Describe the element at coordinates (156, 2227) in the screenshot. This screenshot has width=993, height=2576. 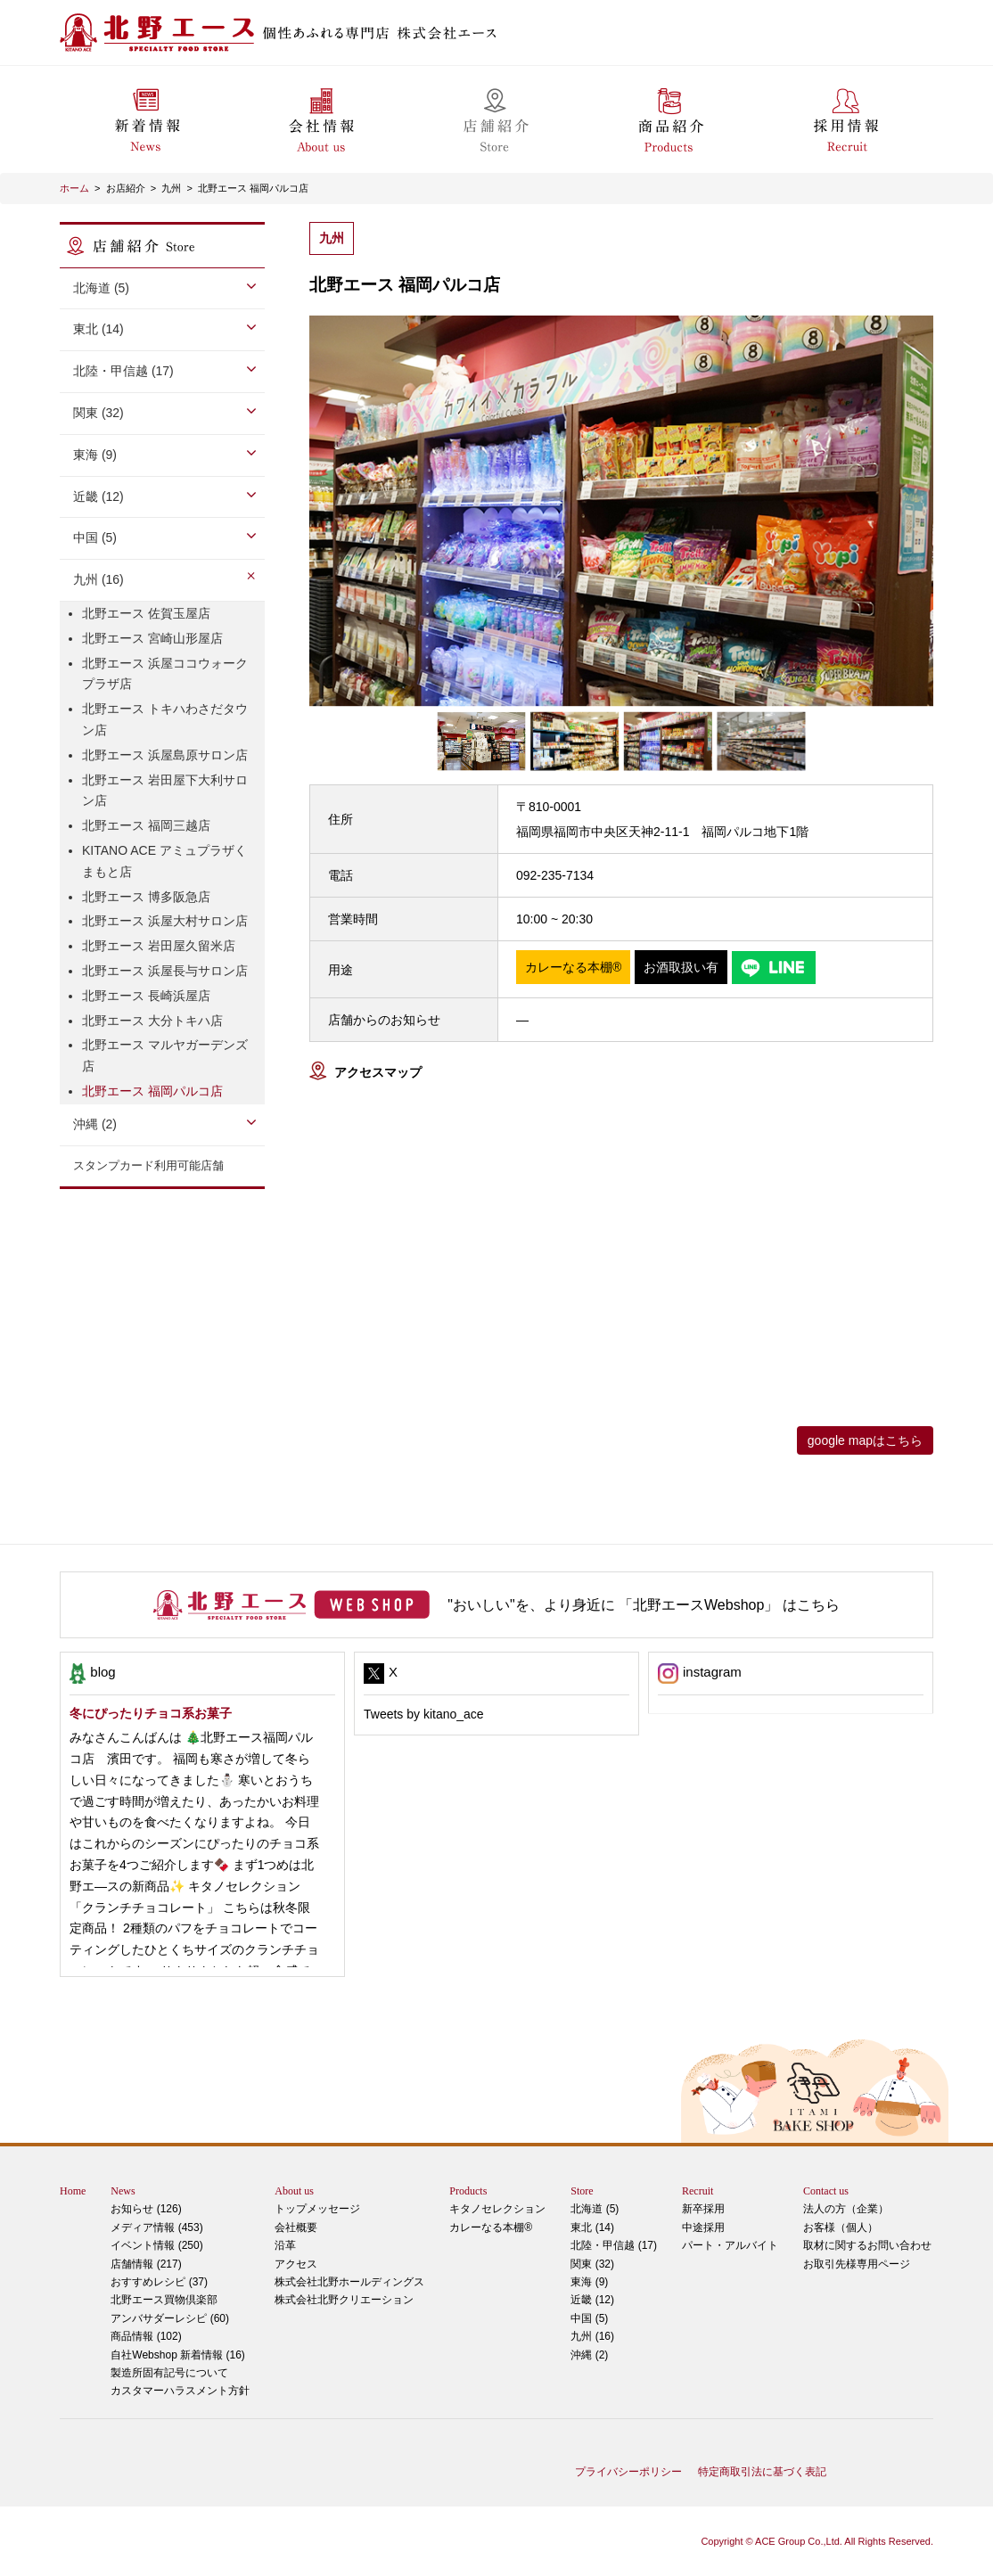
I see `メディア情報 (453)` at that location.